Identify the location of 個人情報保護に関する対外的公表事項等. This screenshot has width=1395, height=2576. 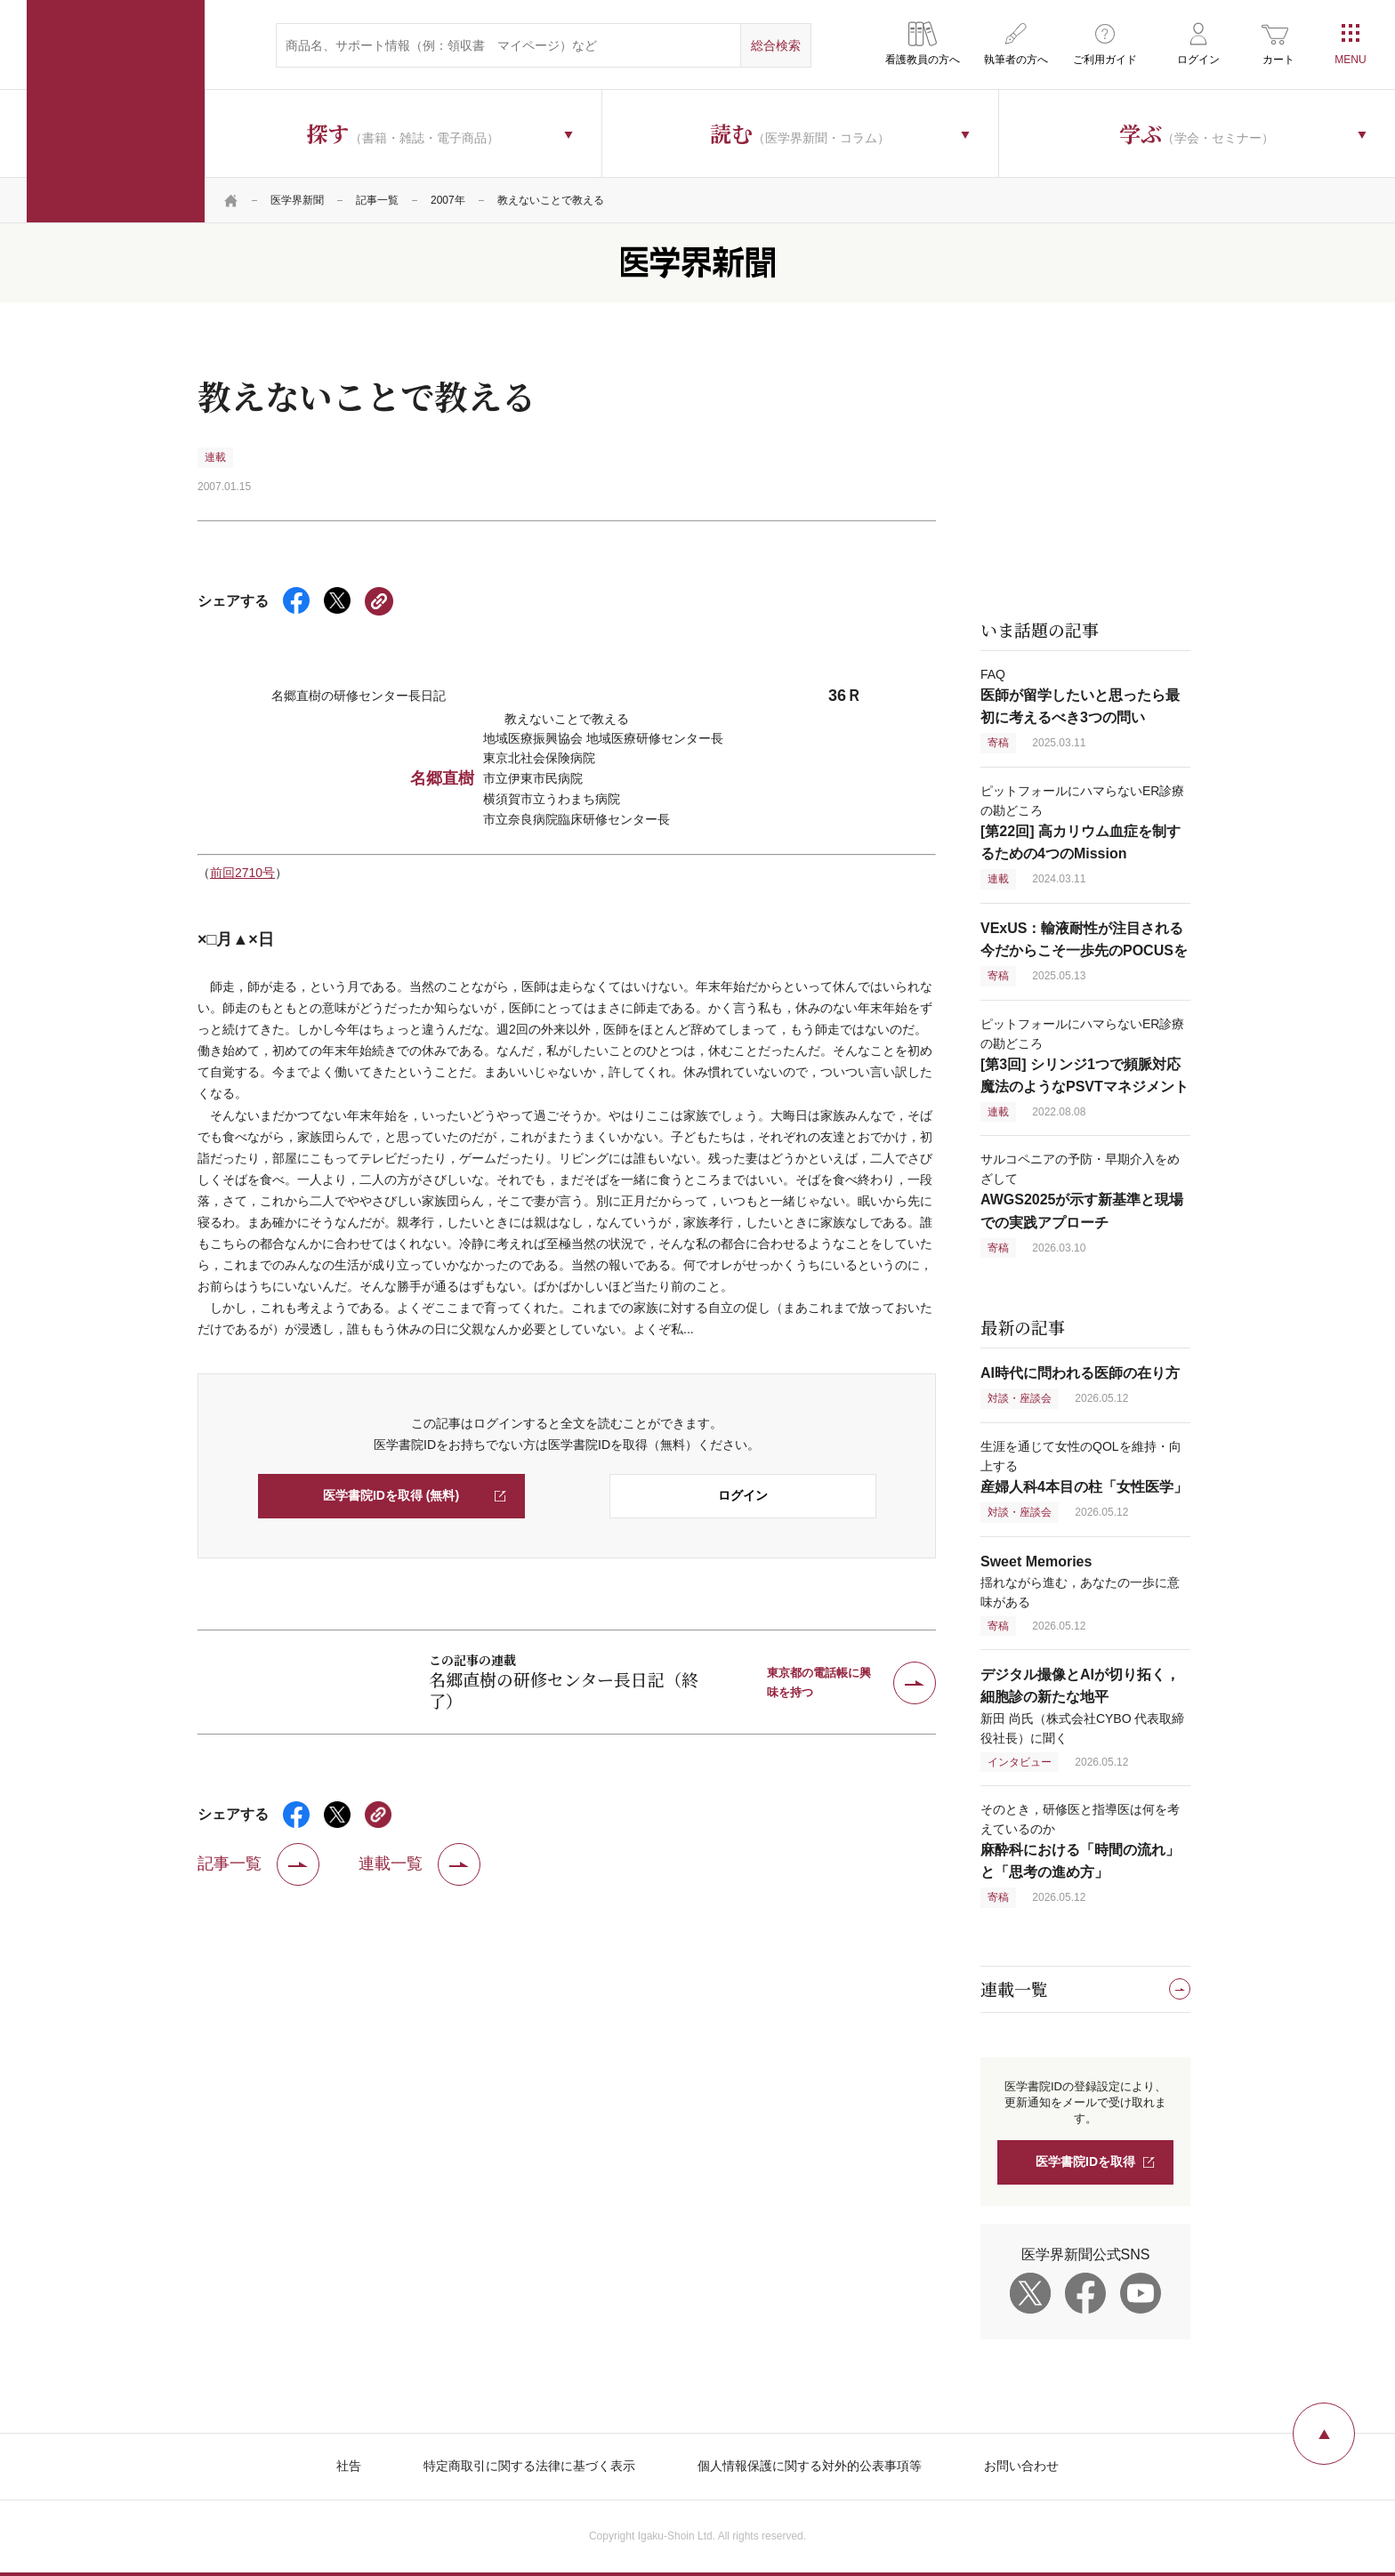
(810, 2466).